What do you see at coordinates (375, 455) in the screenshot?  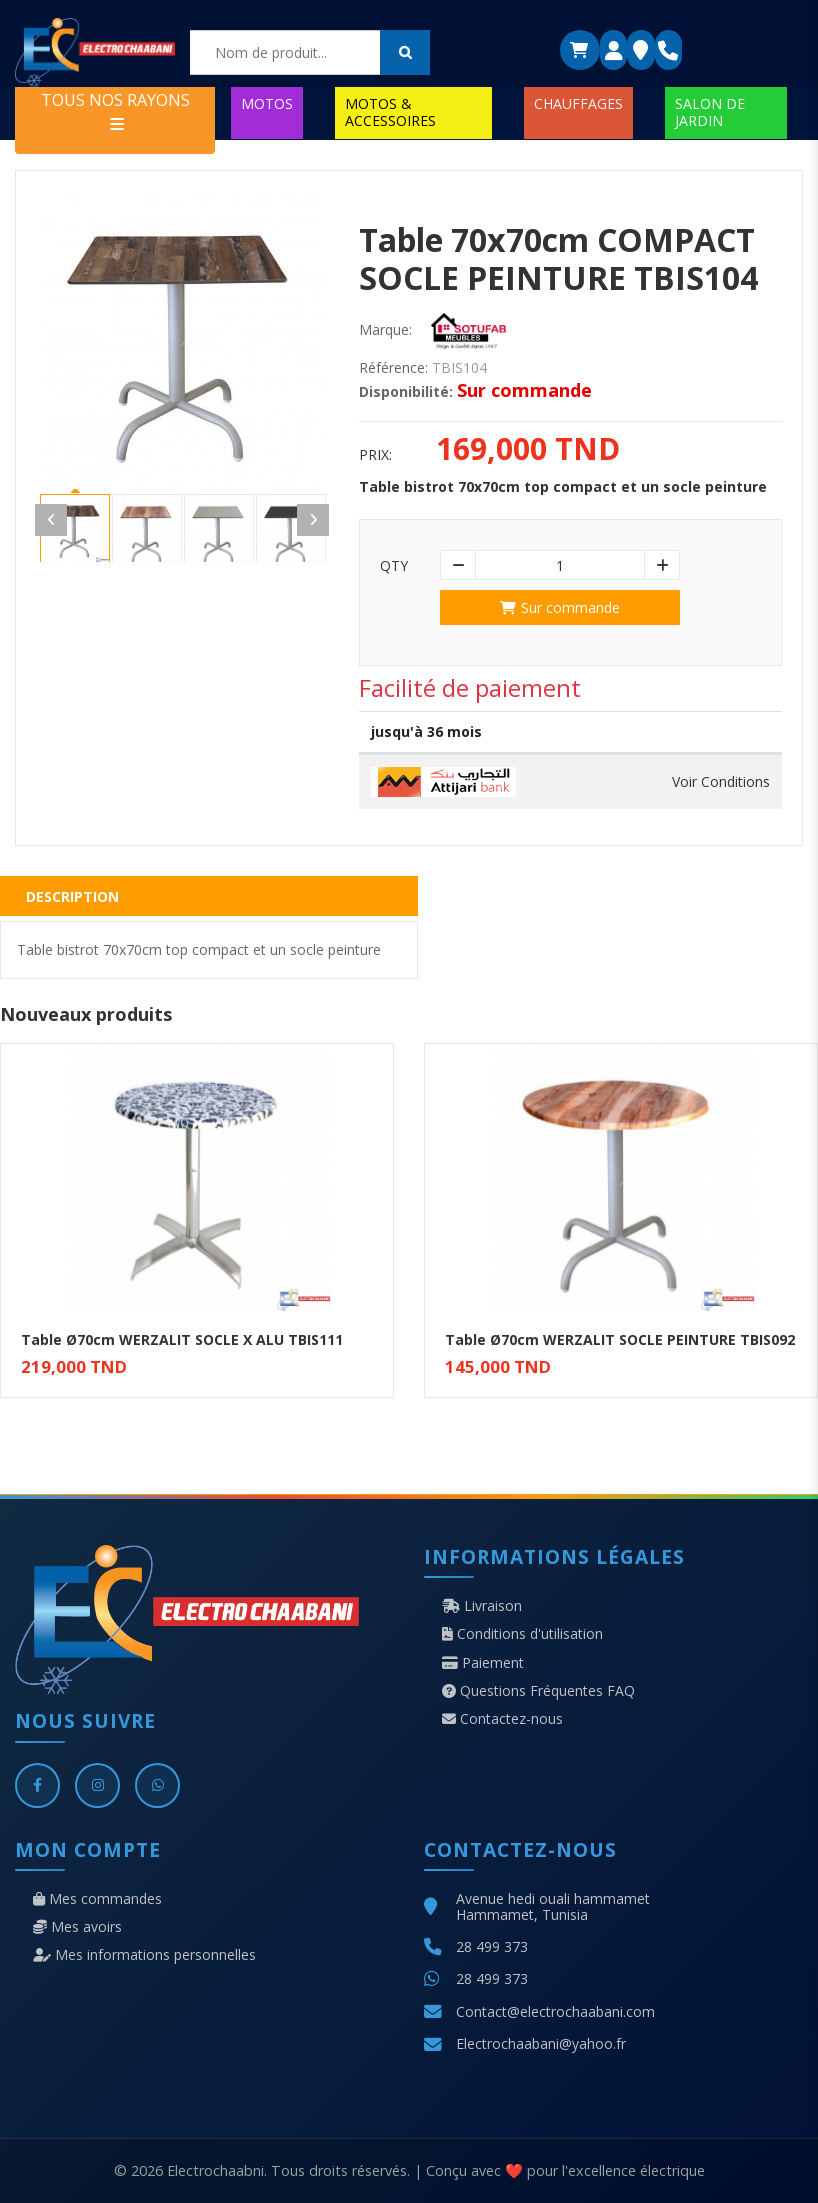 I see `Prix:` at bounding box center [375, 455].